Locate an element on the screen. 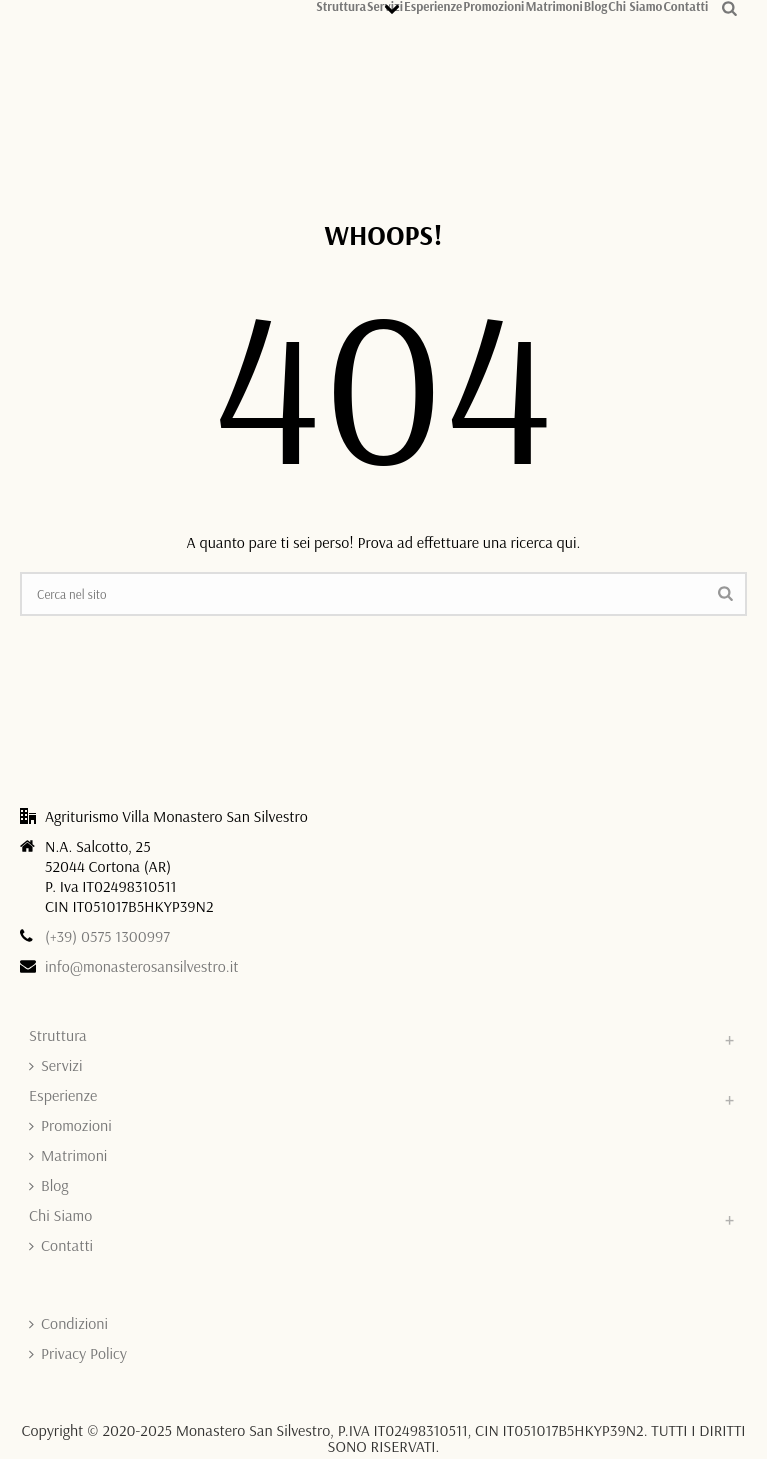  Condizioni is located at coordinates (68, 1323).